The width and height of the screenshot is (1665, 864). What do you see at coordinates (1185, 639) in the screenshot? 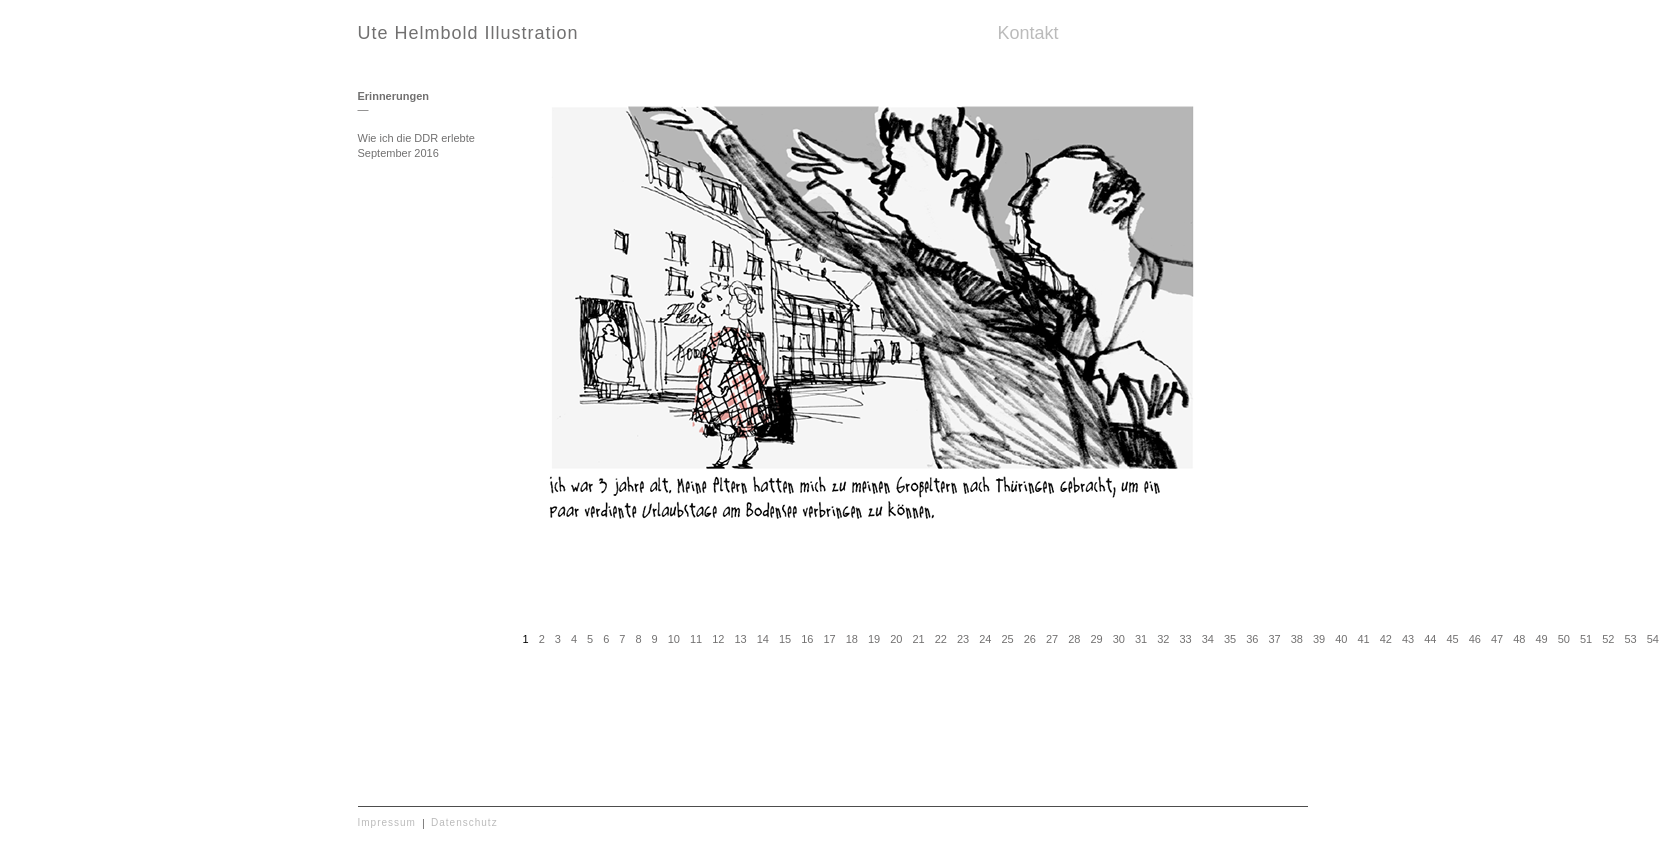
I see `33` at bounding box center [1185, 639].